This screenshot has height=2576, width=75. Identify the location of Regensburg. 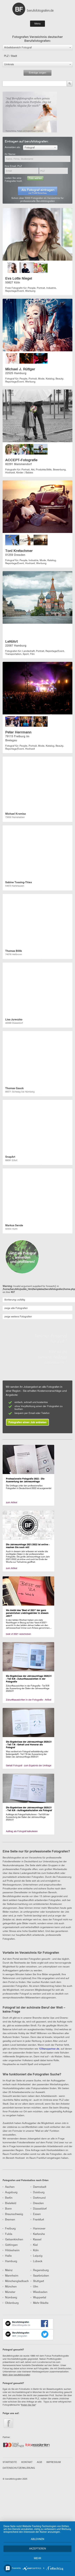
(40, 2270).